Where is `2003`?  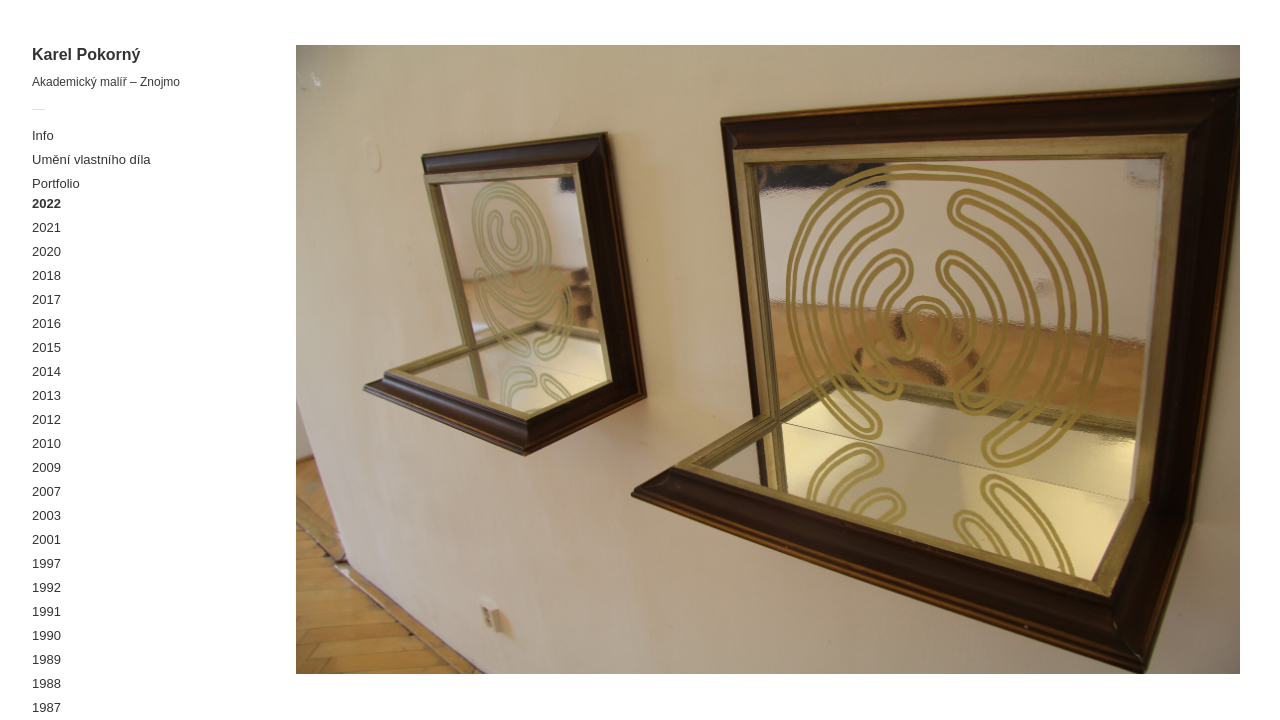
2003 is located at coordinates (46, 515).